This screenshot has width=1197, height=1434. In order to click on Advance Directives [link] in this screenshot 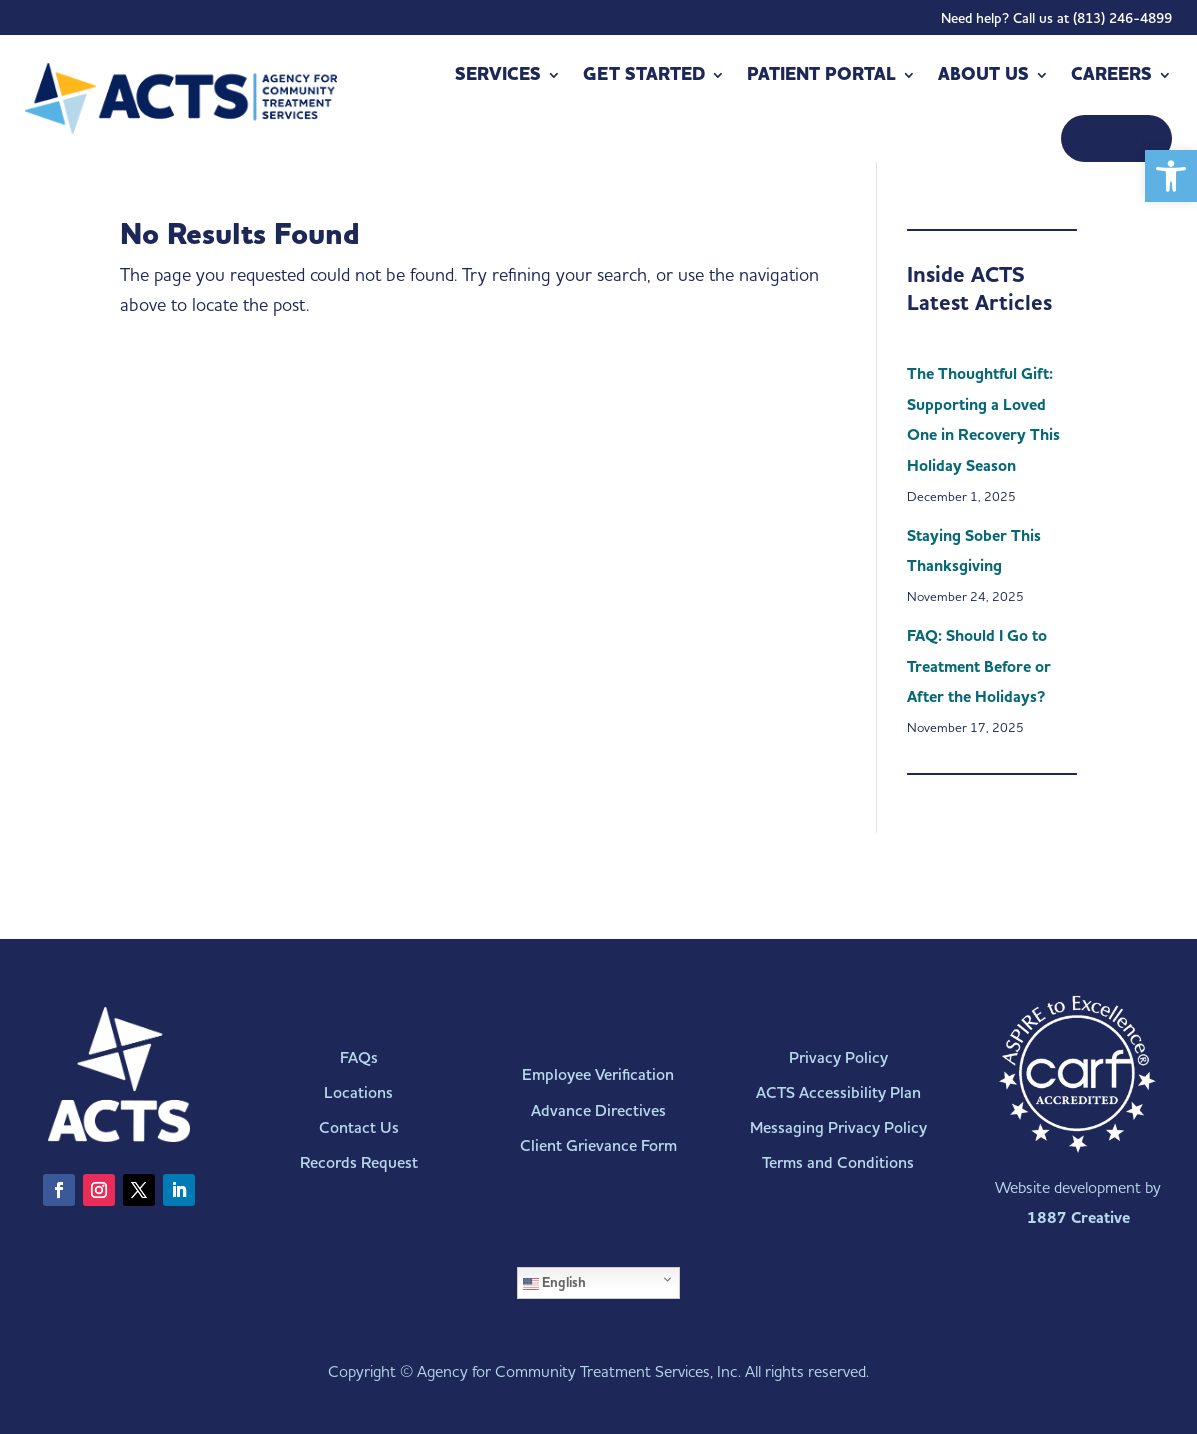, I will do `click(598, 1110)`.